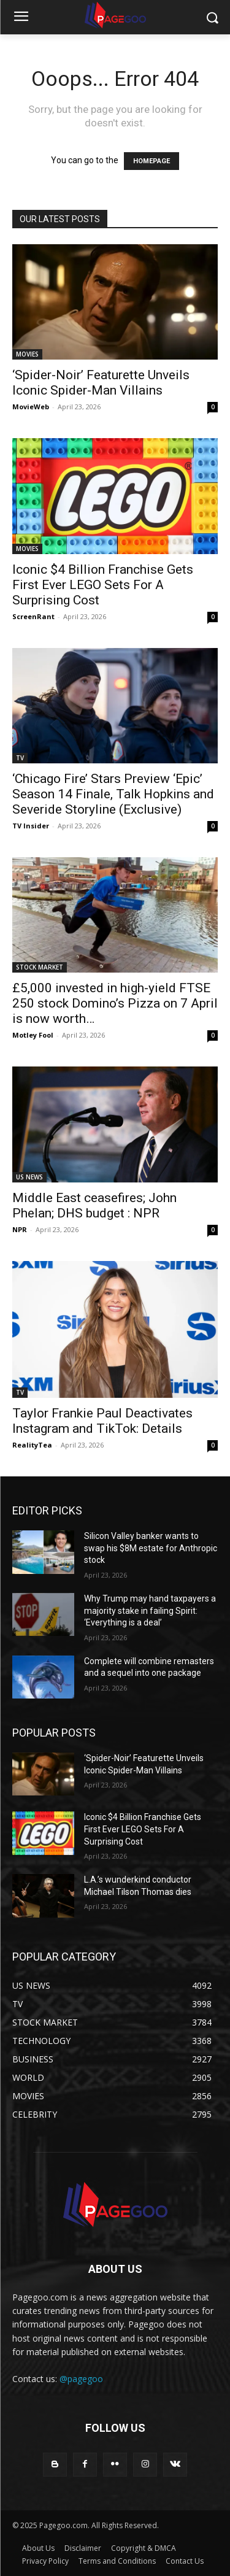 This screenshot has width=230, height=2576. I want to click on ScreenRant, so click(33, 616).